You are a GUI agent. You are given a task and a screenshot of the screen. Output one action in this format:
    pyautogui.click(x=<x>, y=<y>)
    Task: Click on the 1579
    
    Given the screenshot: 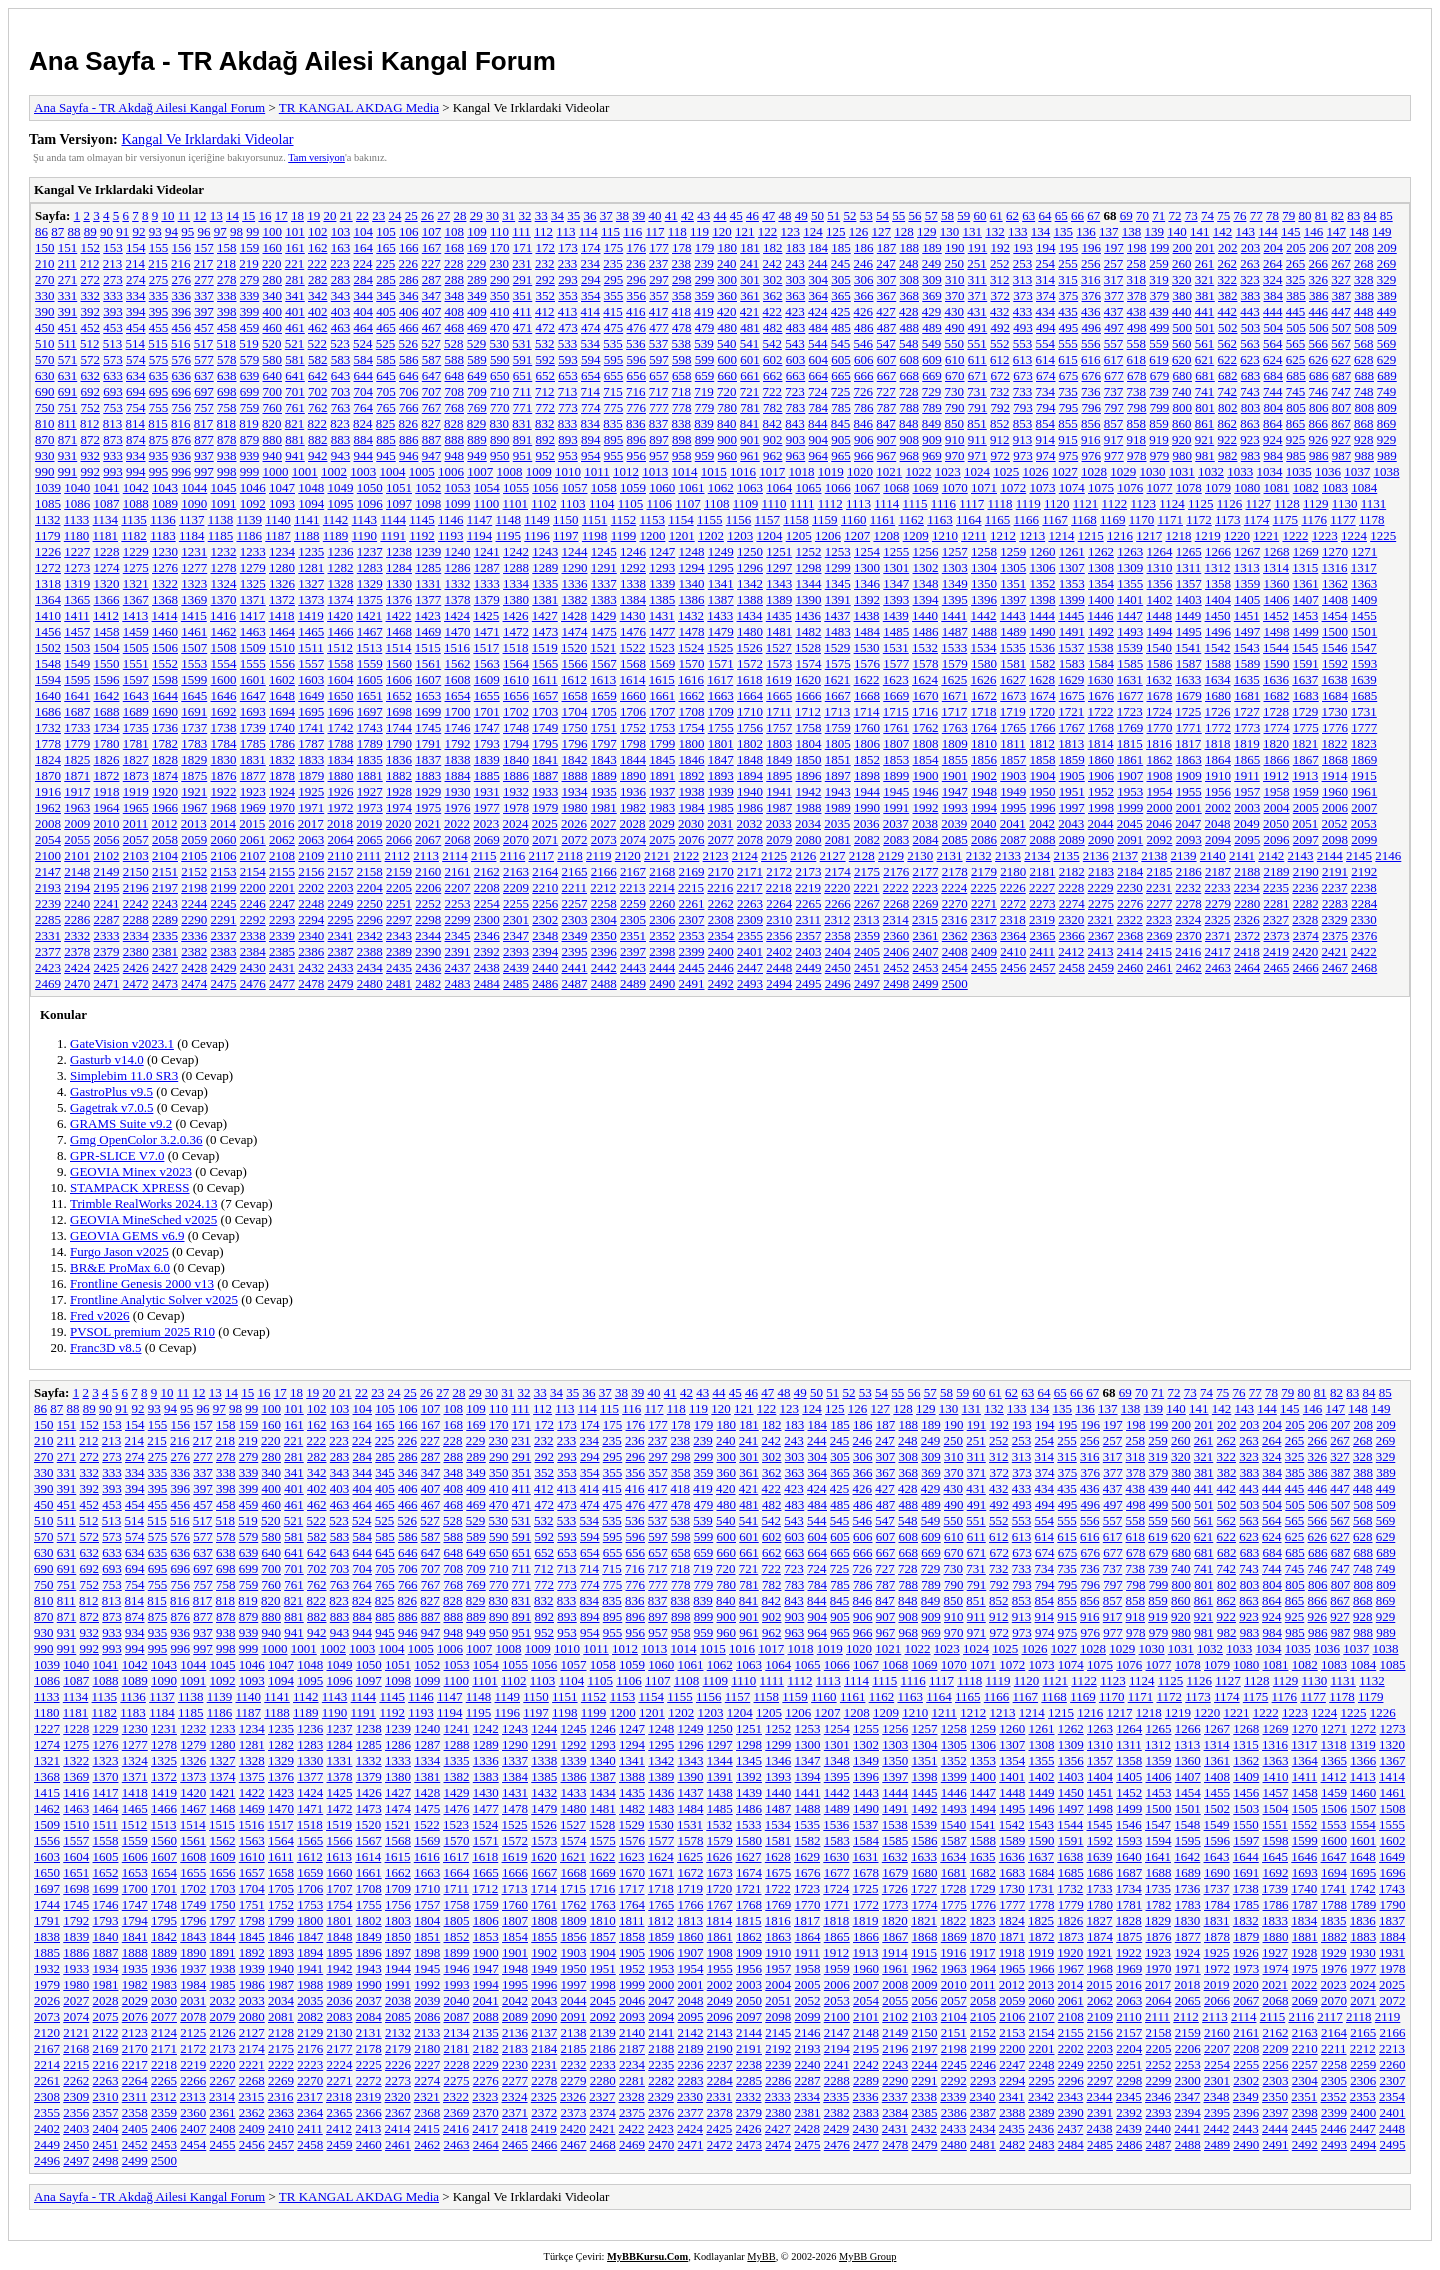 What is the action you would take?
    pyautogui.click(x=955, y=663)
    